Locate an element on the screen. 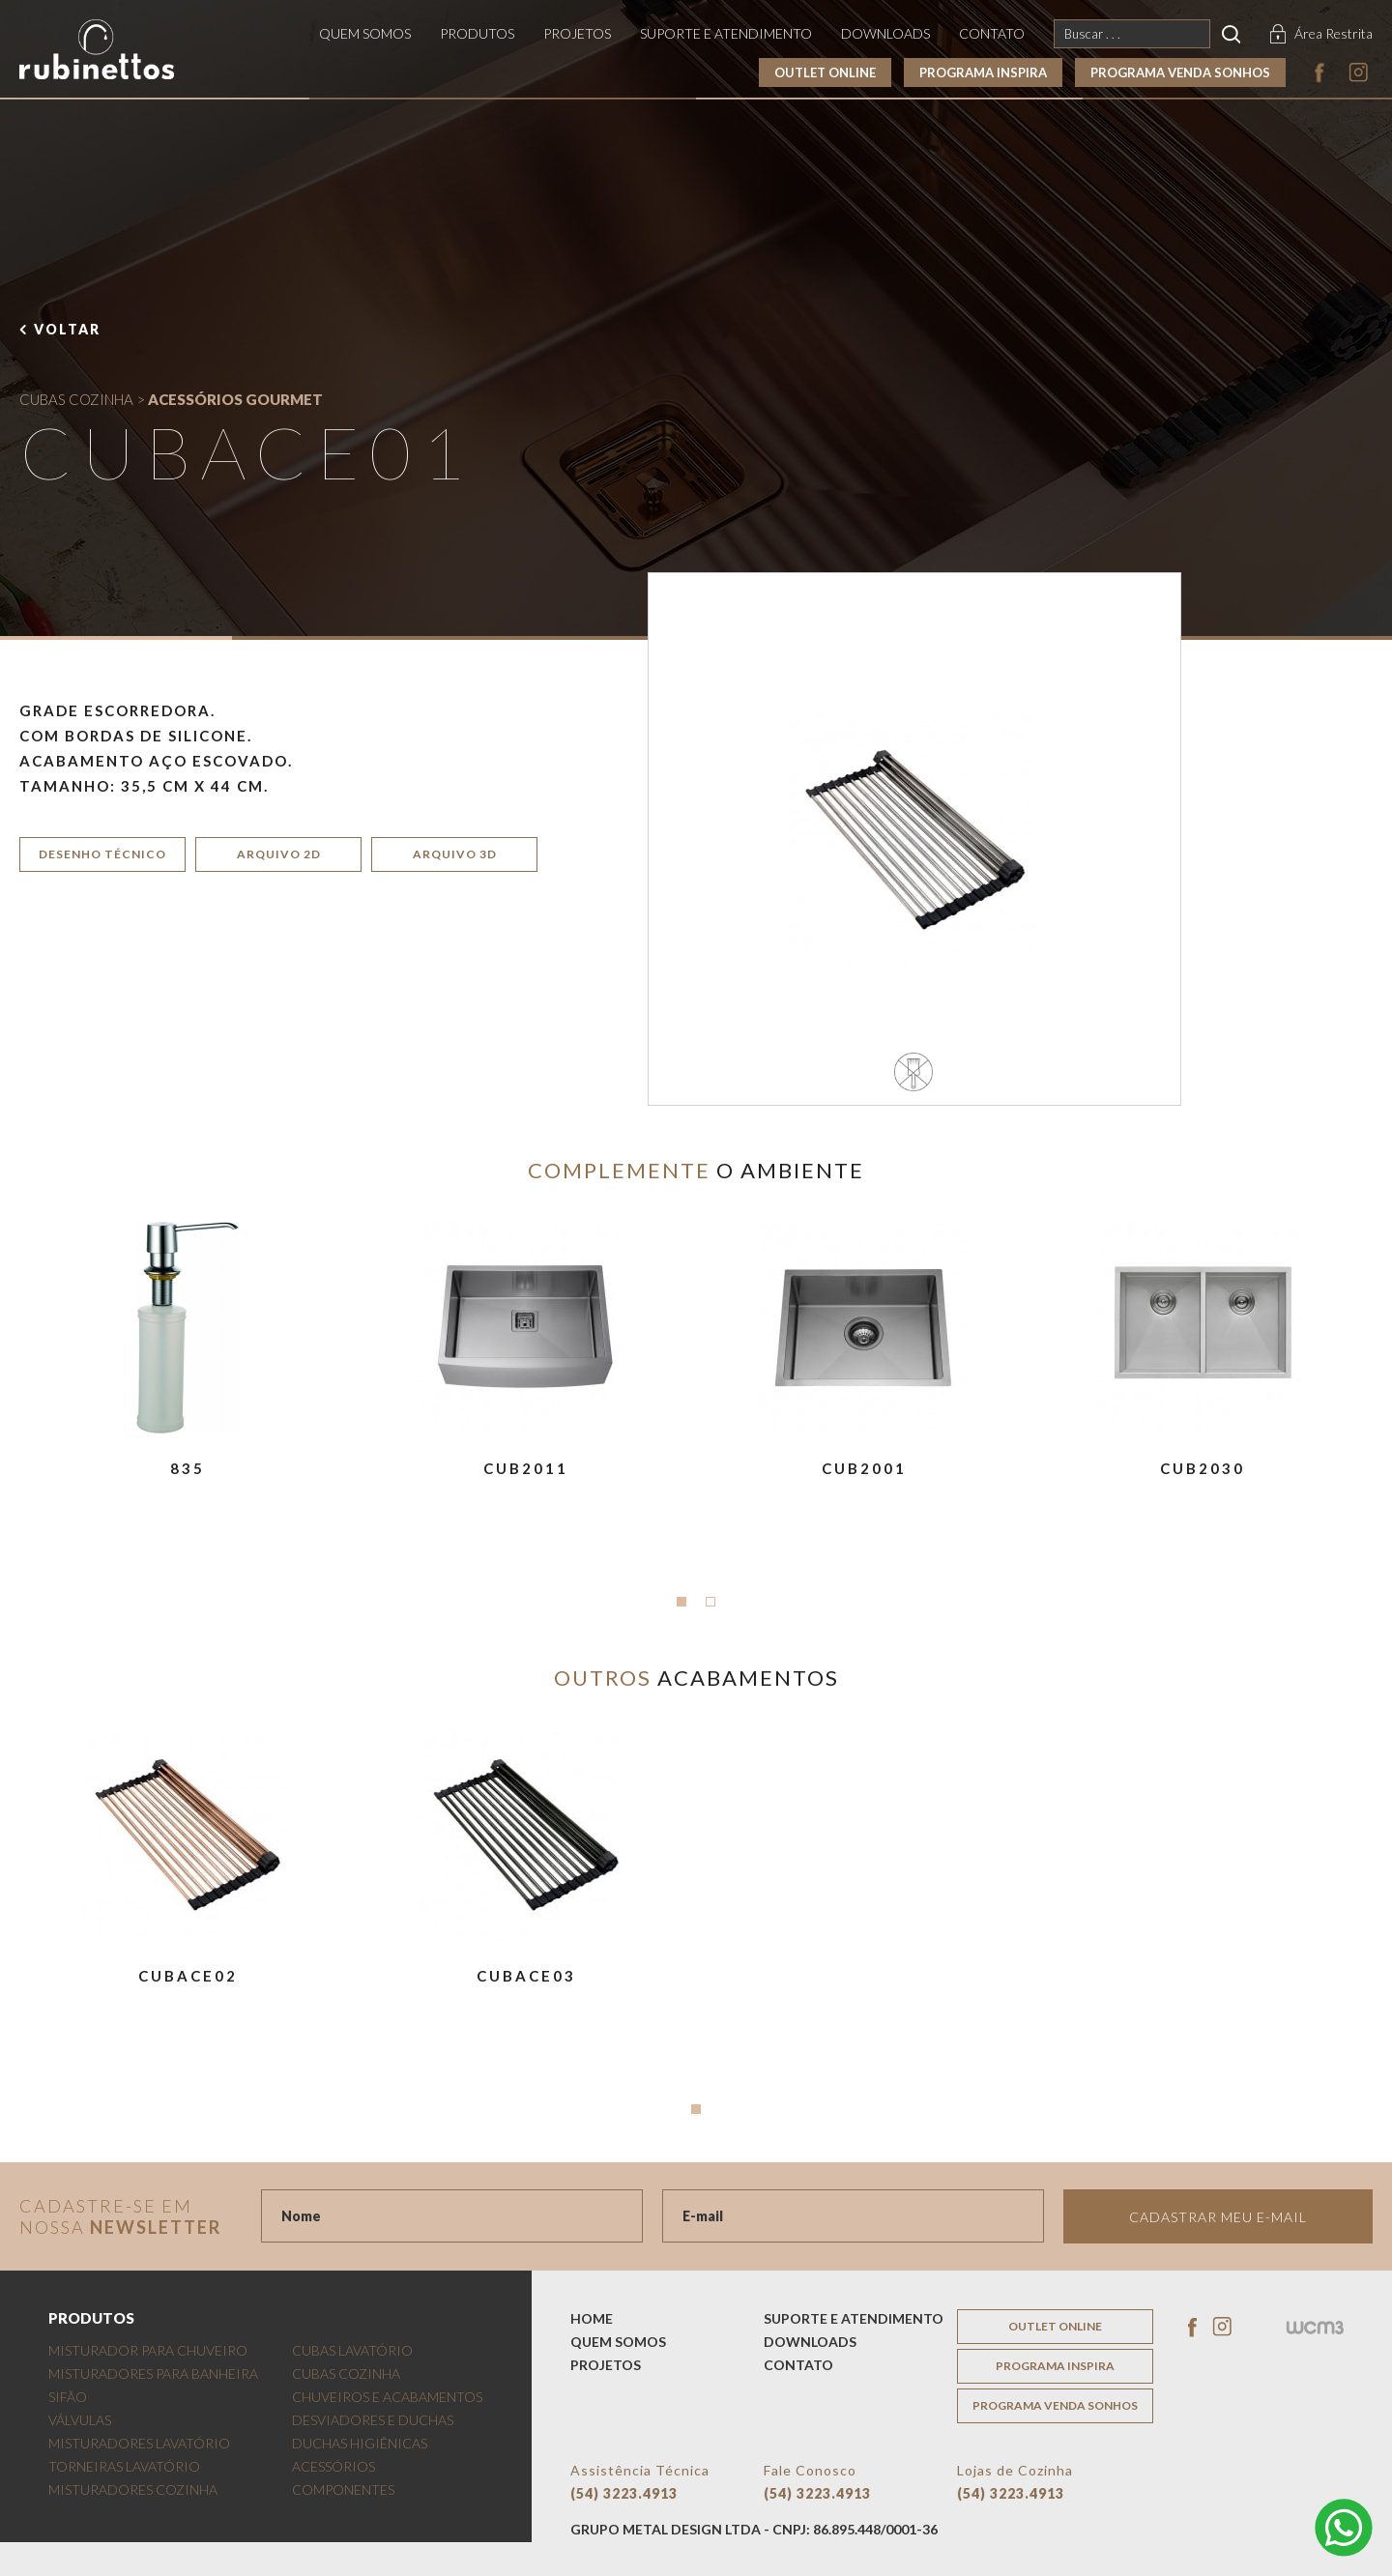  COMPONENTES is located at coordinates (343, 2489).